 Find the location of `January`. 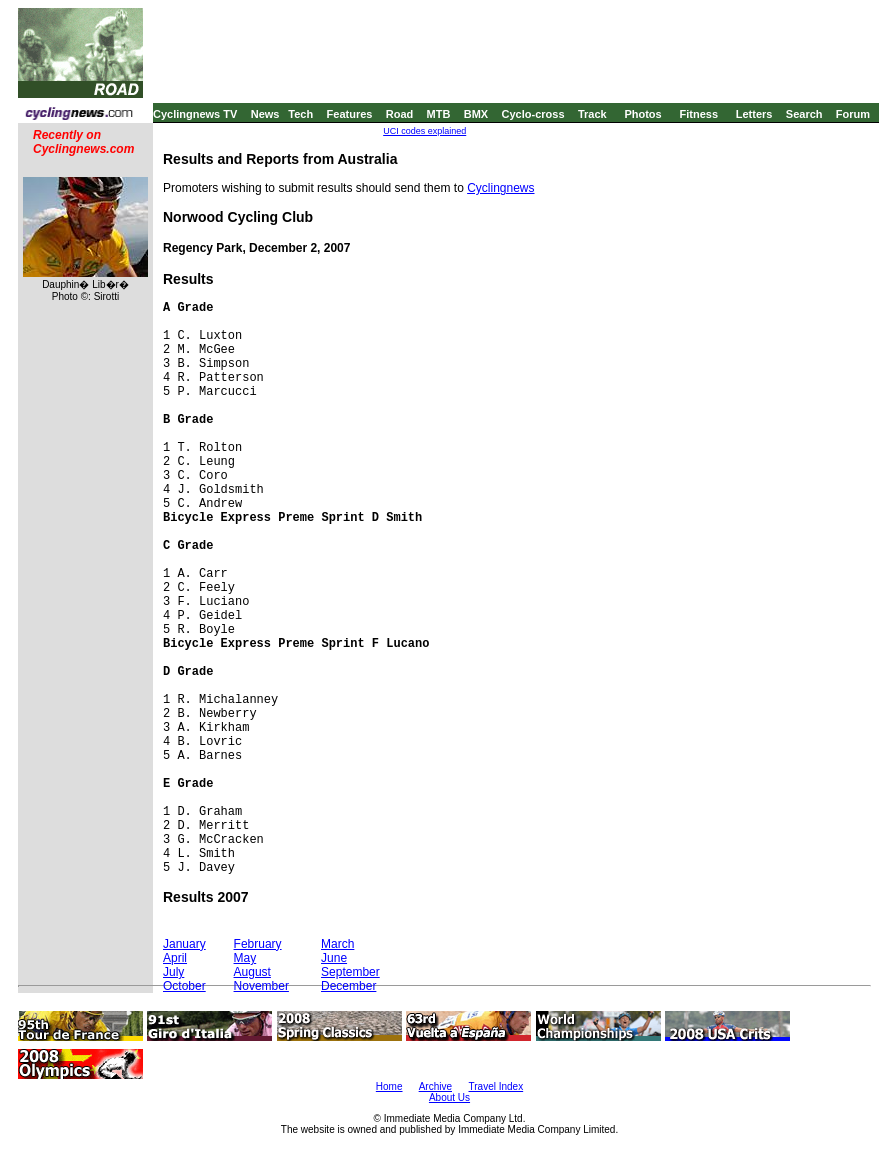

January is located at coordinates (184, 944).